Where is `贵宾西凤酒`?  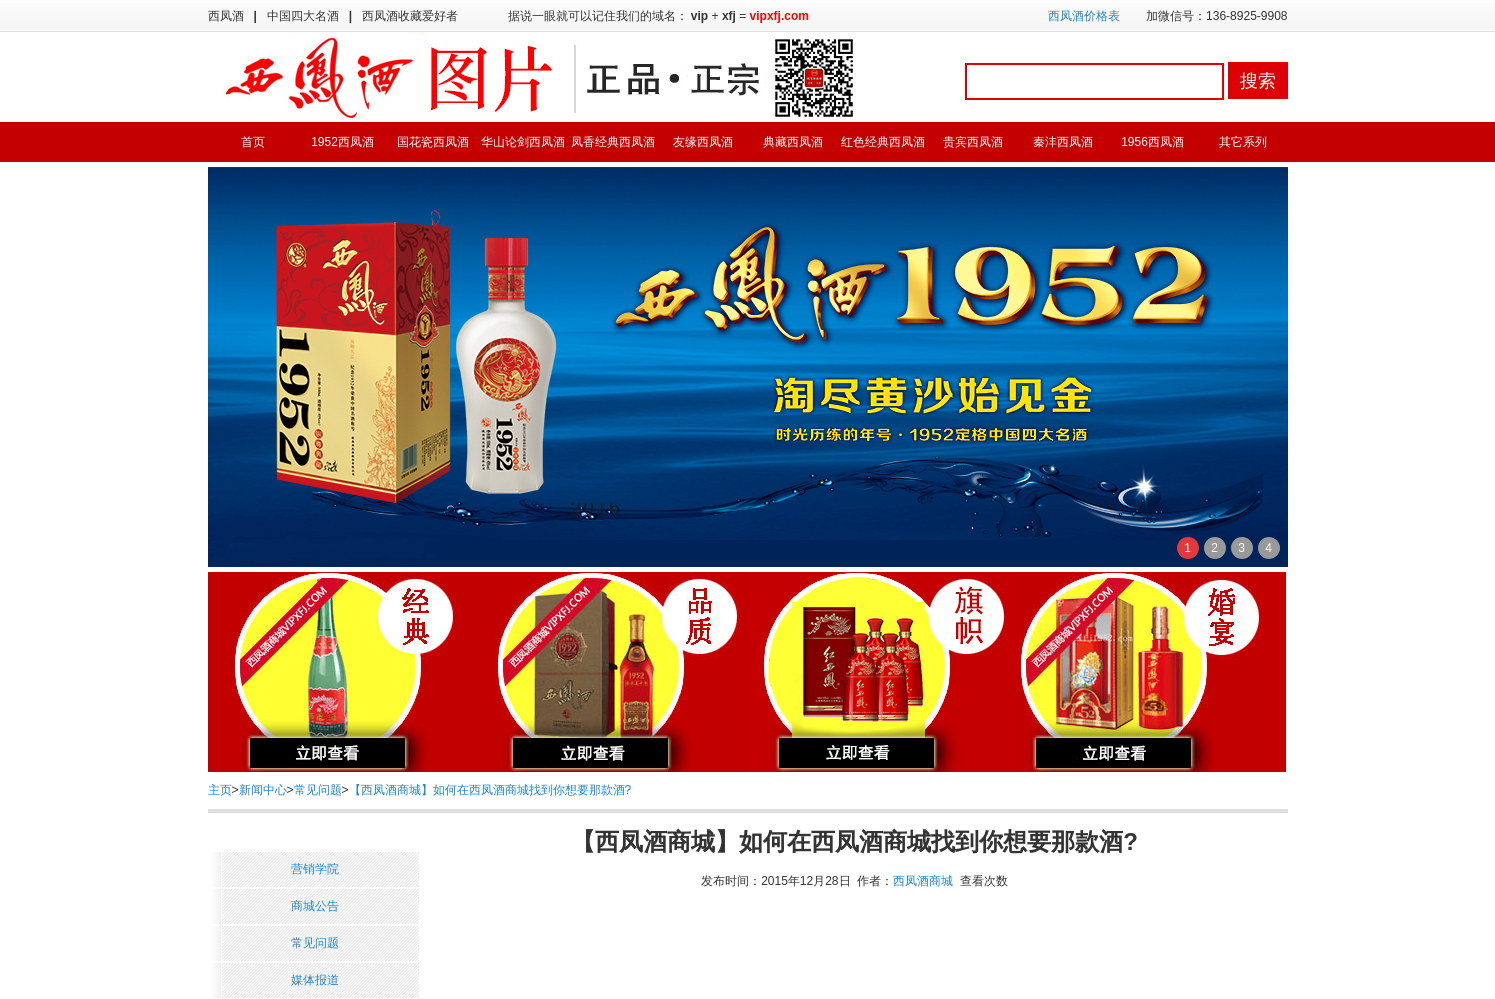 贵宾西凤酒 is located at coordinates (973, 142).